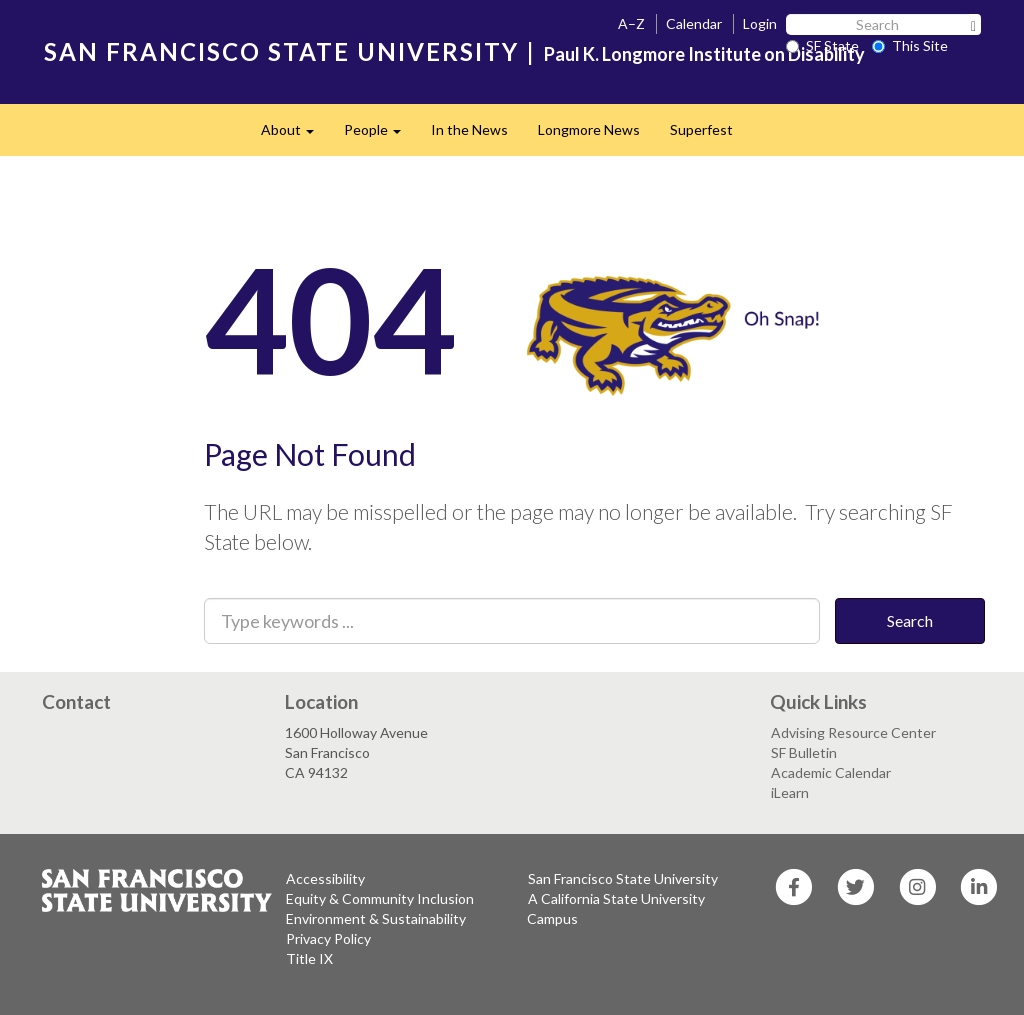  What do you see at coordinates (831, 772) in the screenshot?
I see `Academic Calendar` at bounding box center [831, 772].